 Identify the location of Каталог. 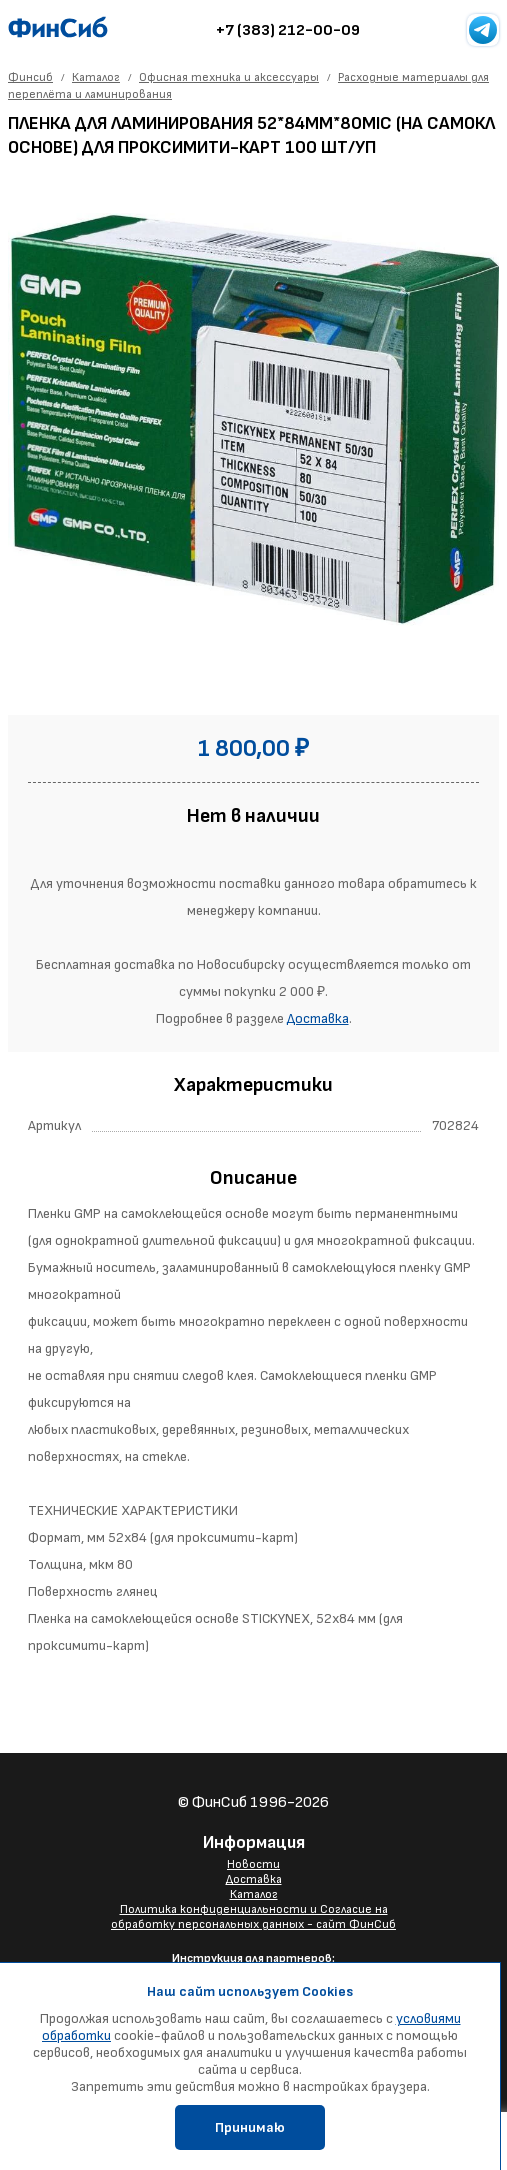
(254, 1894).